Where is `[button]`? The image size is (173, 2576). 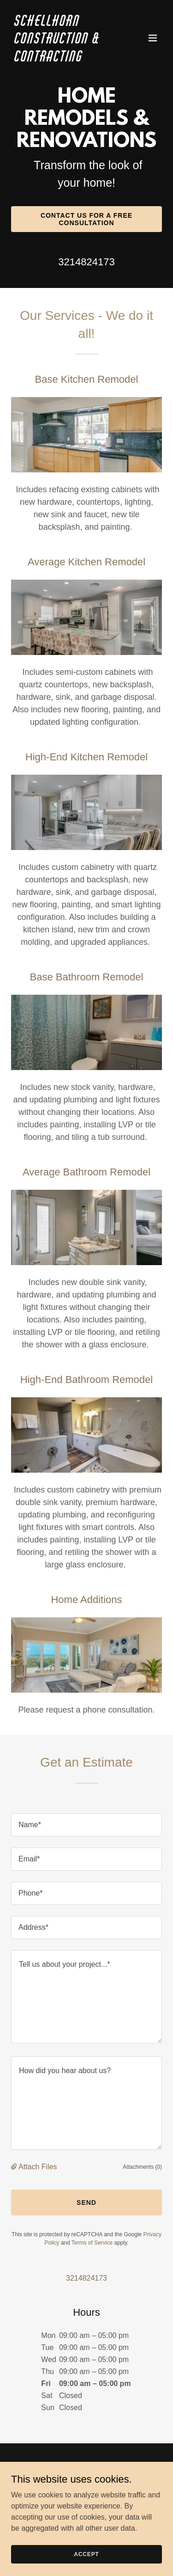 [button] is located at coordinates (152, 38).